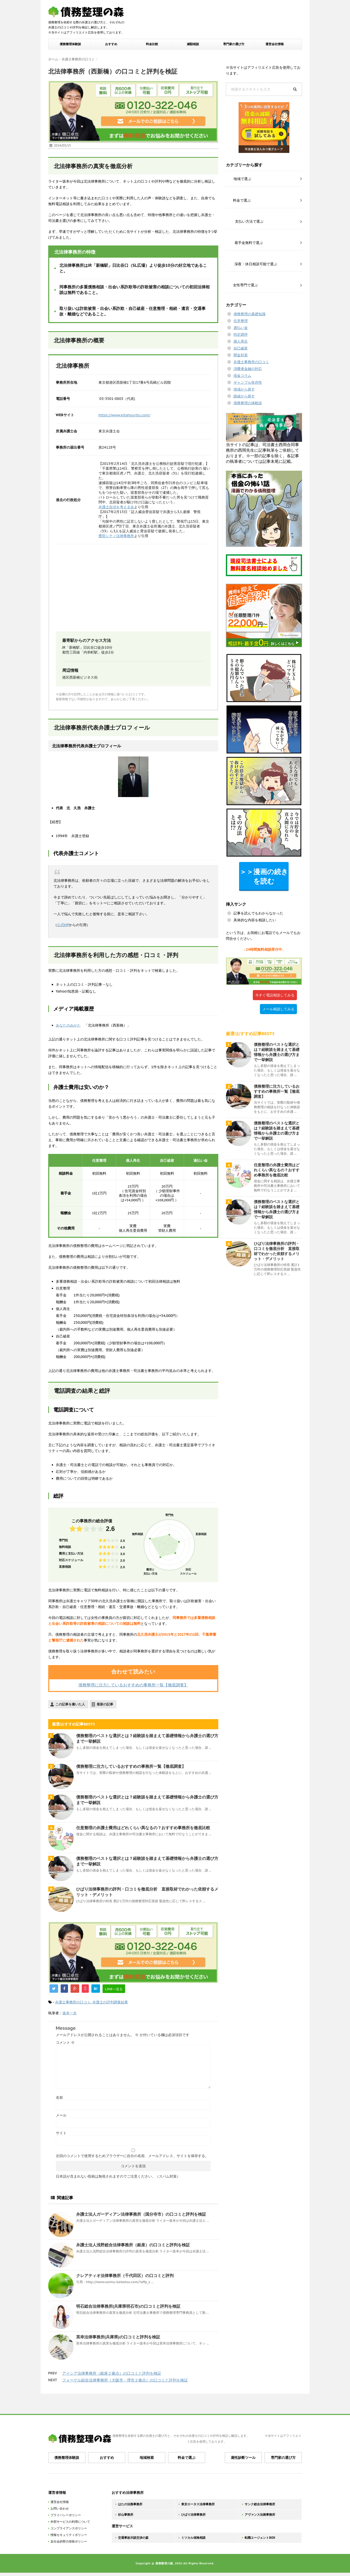 The image size is (350, 2576). I want to click on アヴァンス法務事務所, so click(260, 2514).